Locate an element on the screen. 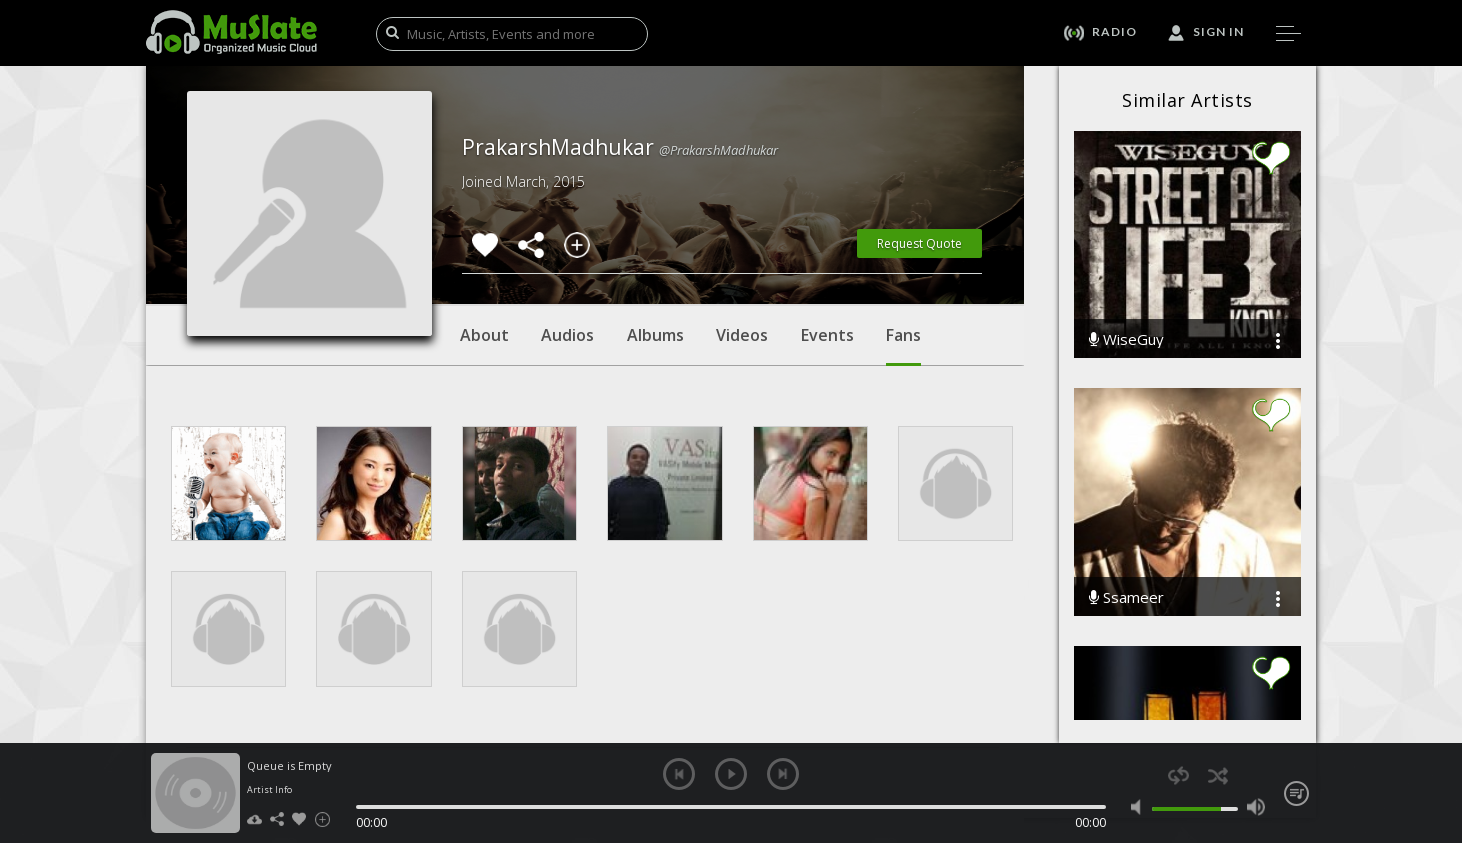  shuffle [button] is located at coordinates (1217, 775).